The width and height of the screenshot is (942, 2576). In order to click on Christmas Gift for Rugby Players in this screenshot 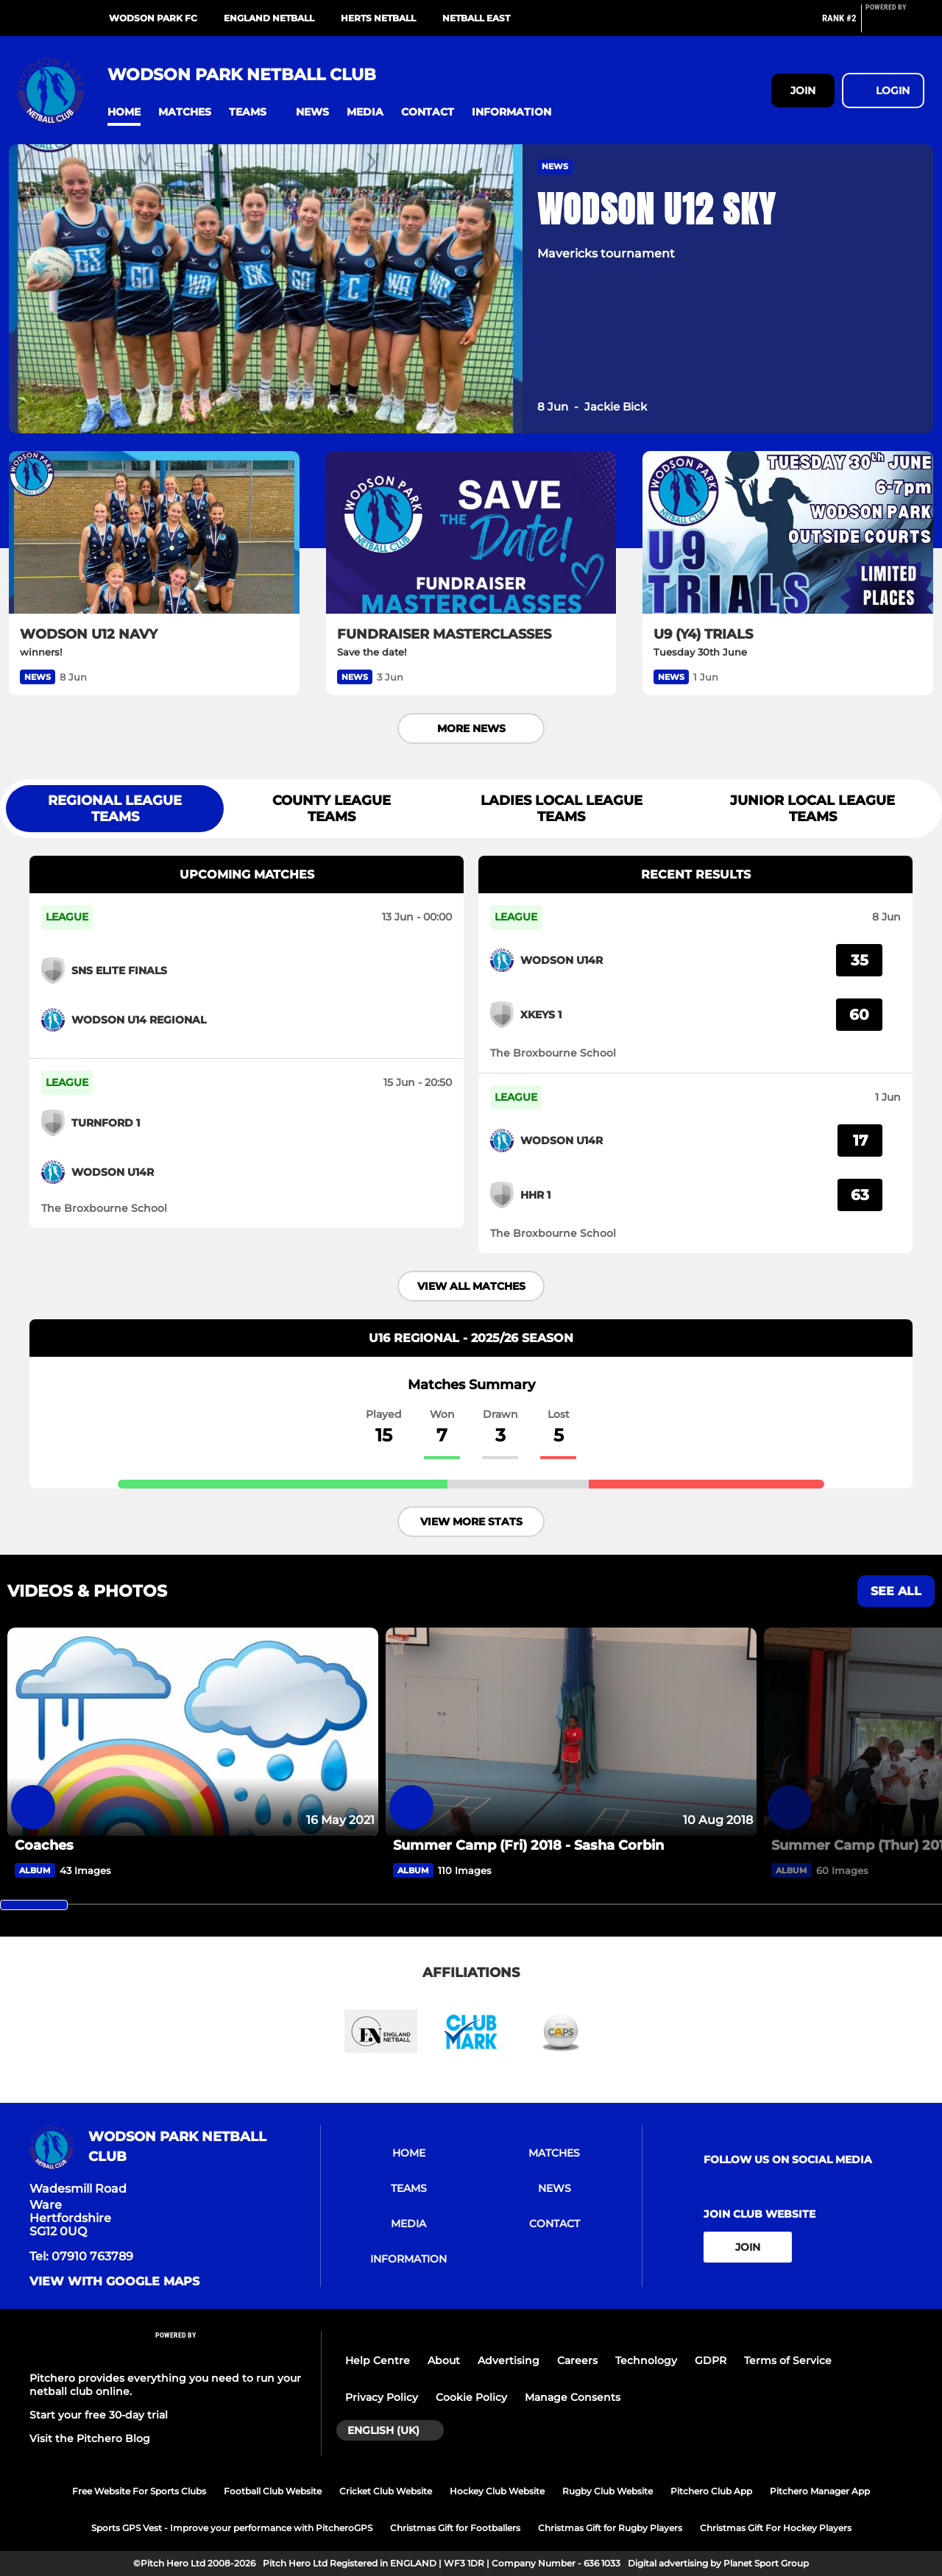, I will do `click(610, 2527)`.